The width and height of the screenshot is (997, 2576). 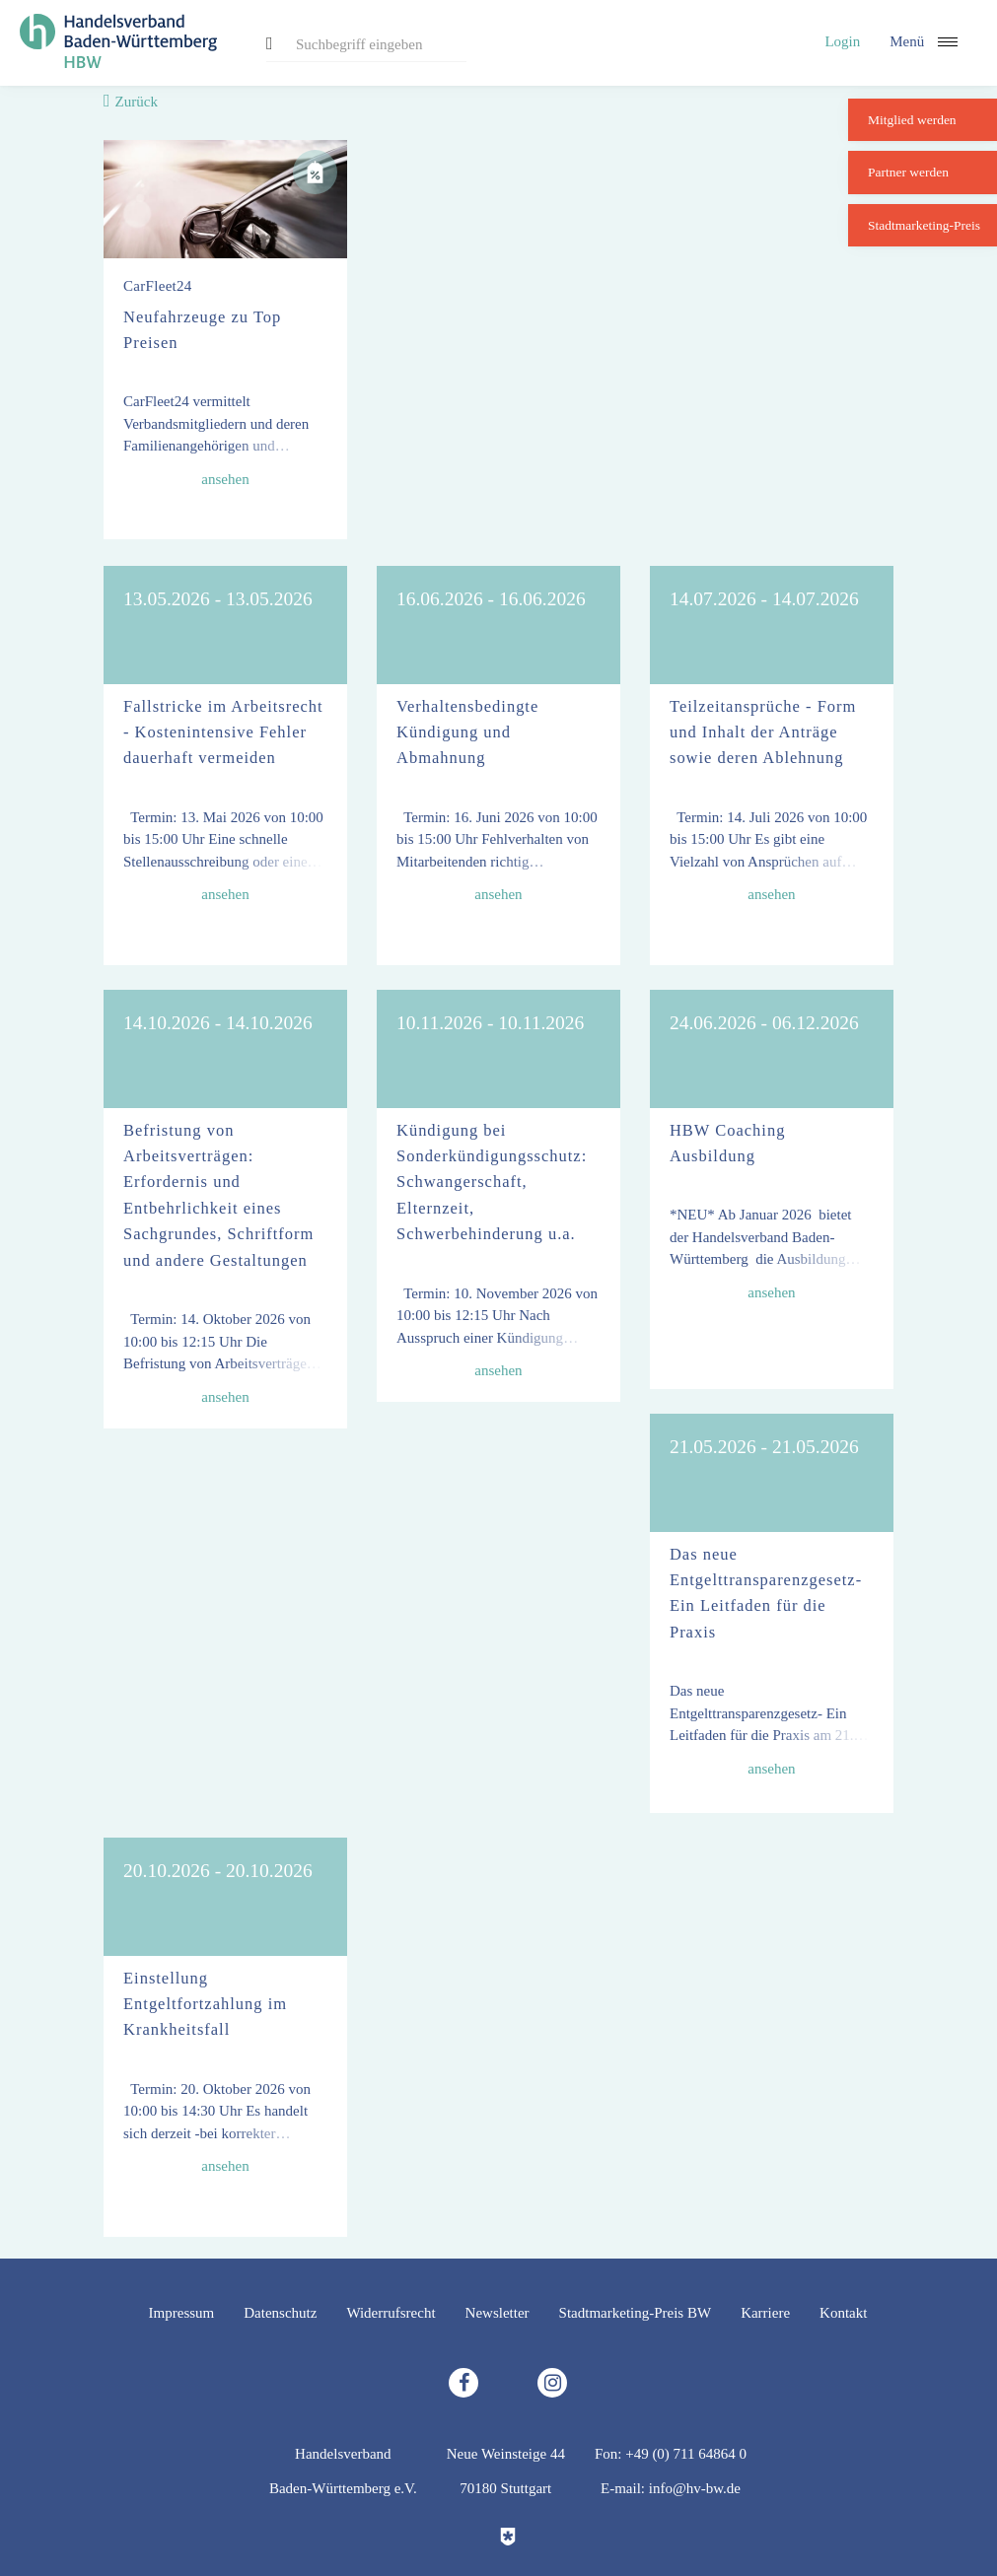 What do you see at coordinates (136, 101) in the screenshot?
I see `Zurück` at bounding box center [136, 101].